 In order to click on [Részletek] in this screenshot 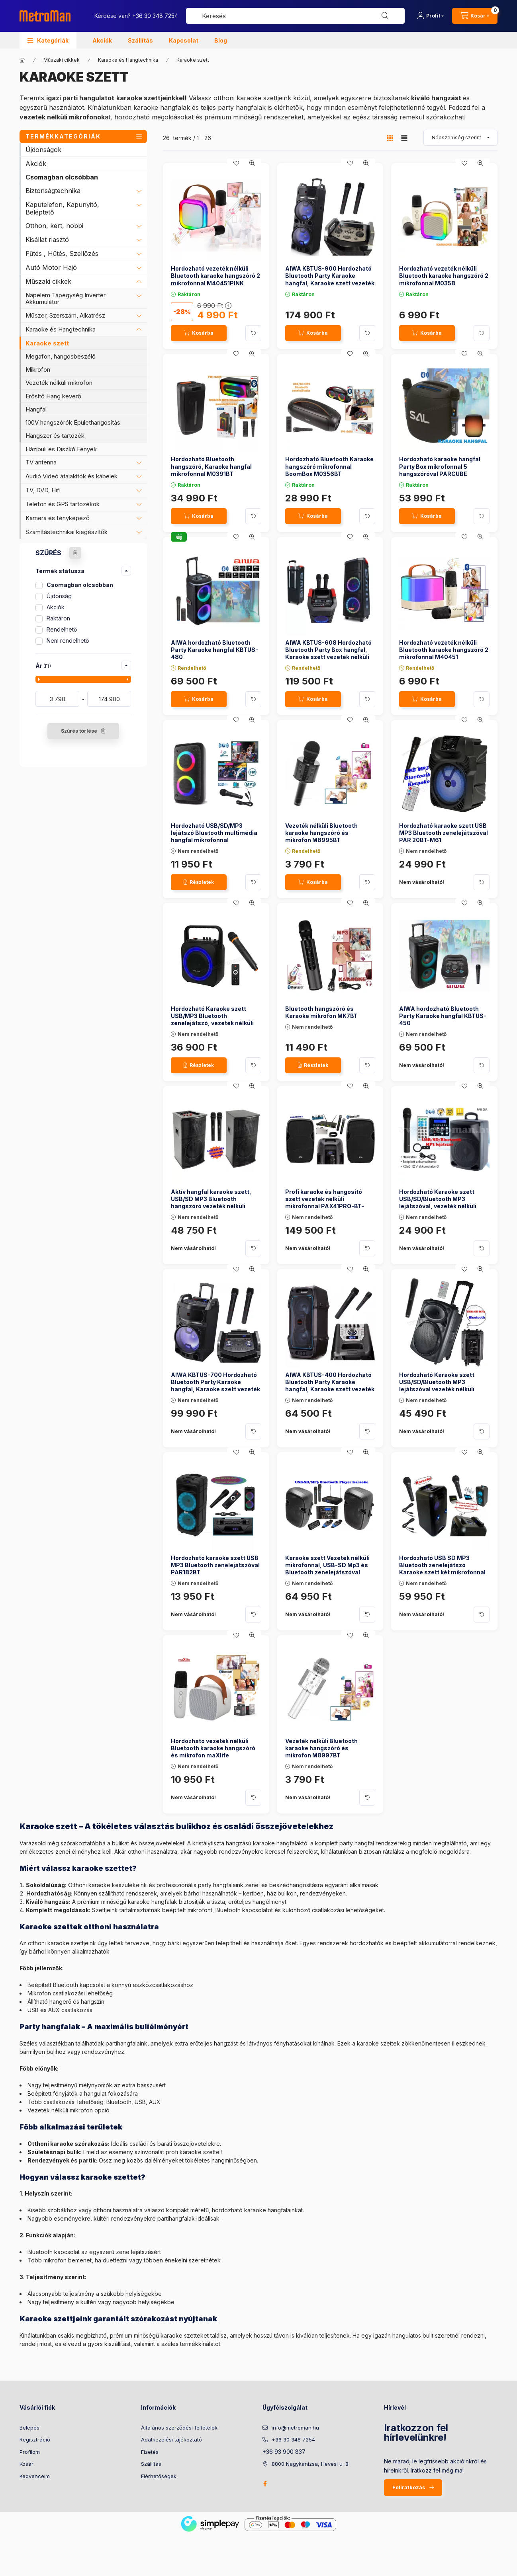, I will do `click(199, 882)`.